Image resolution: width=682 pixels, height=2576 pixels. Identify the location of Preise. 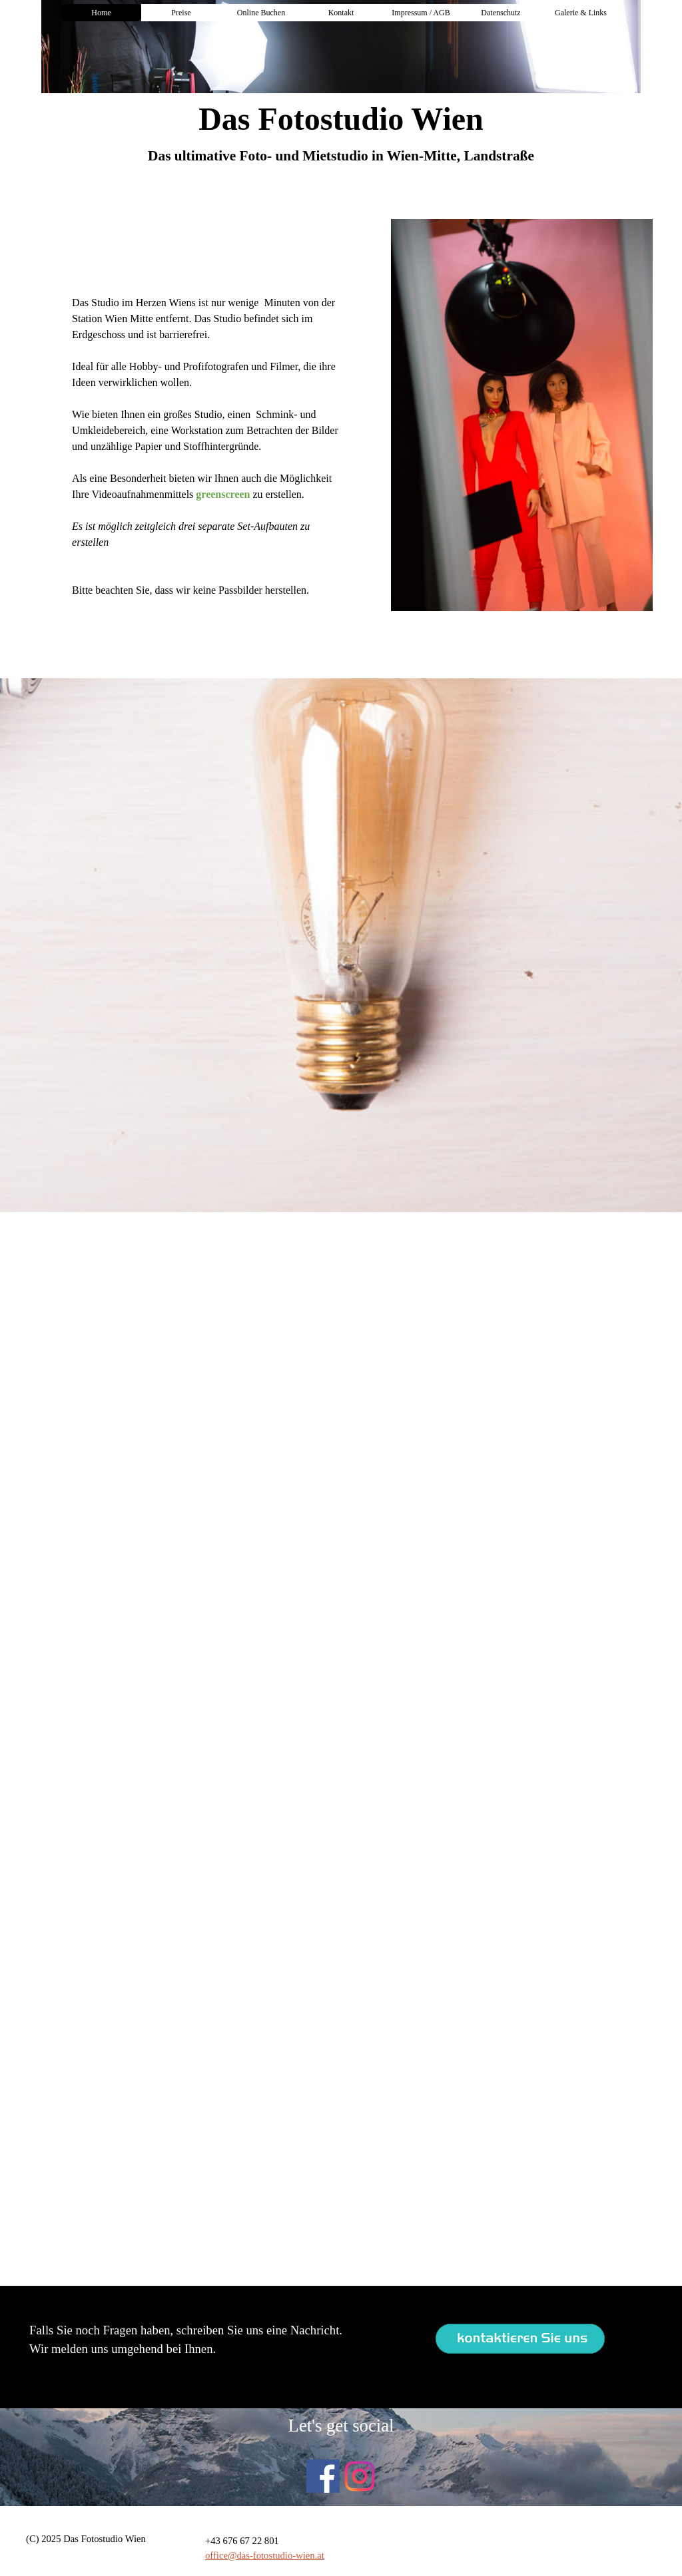
(180, 12).